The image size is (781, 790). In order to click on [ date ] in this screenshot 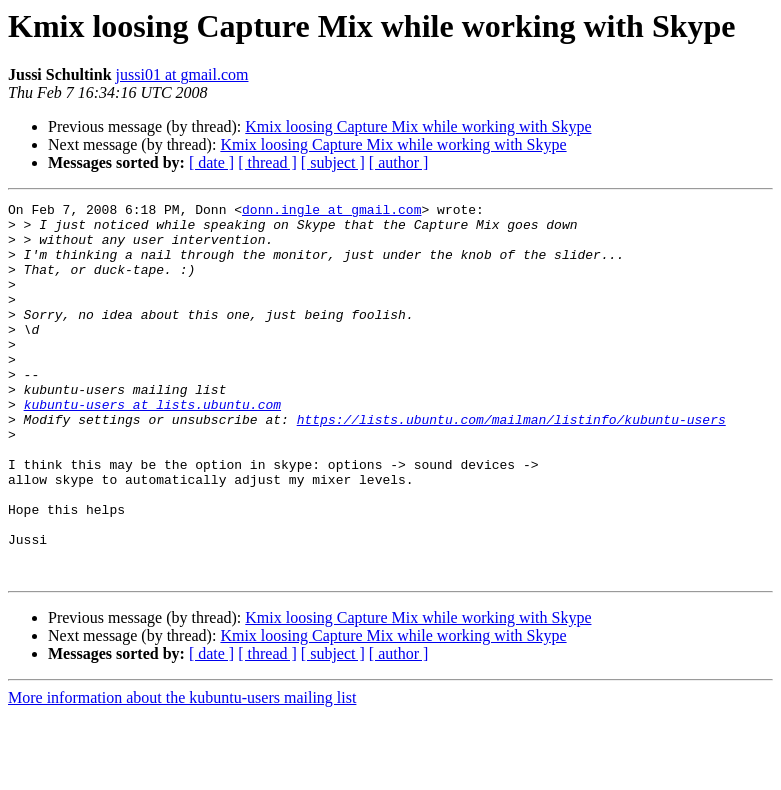, I will do `click(211, 162)`.